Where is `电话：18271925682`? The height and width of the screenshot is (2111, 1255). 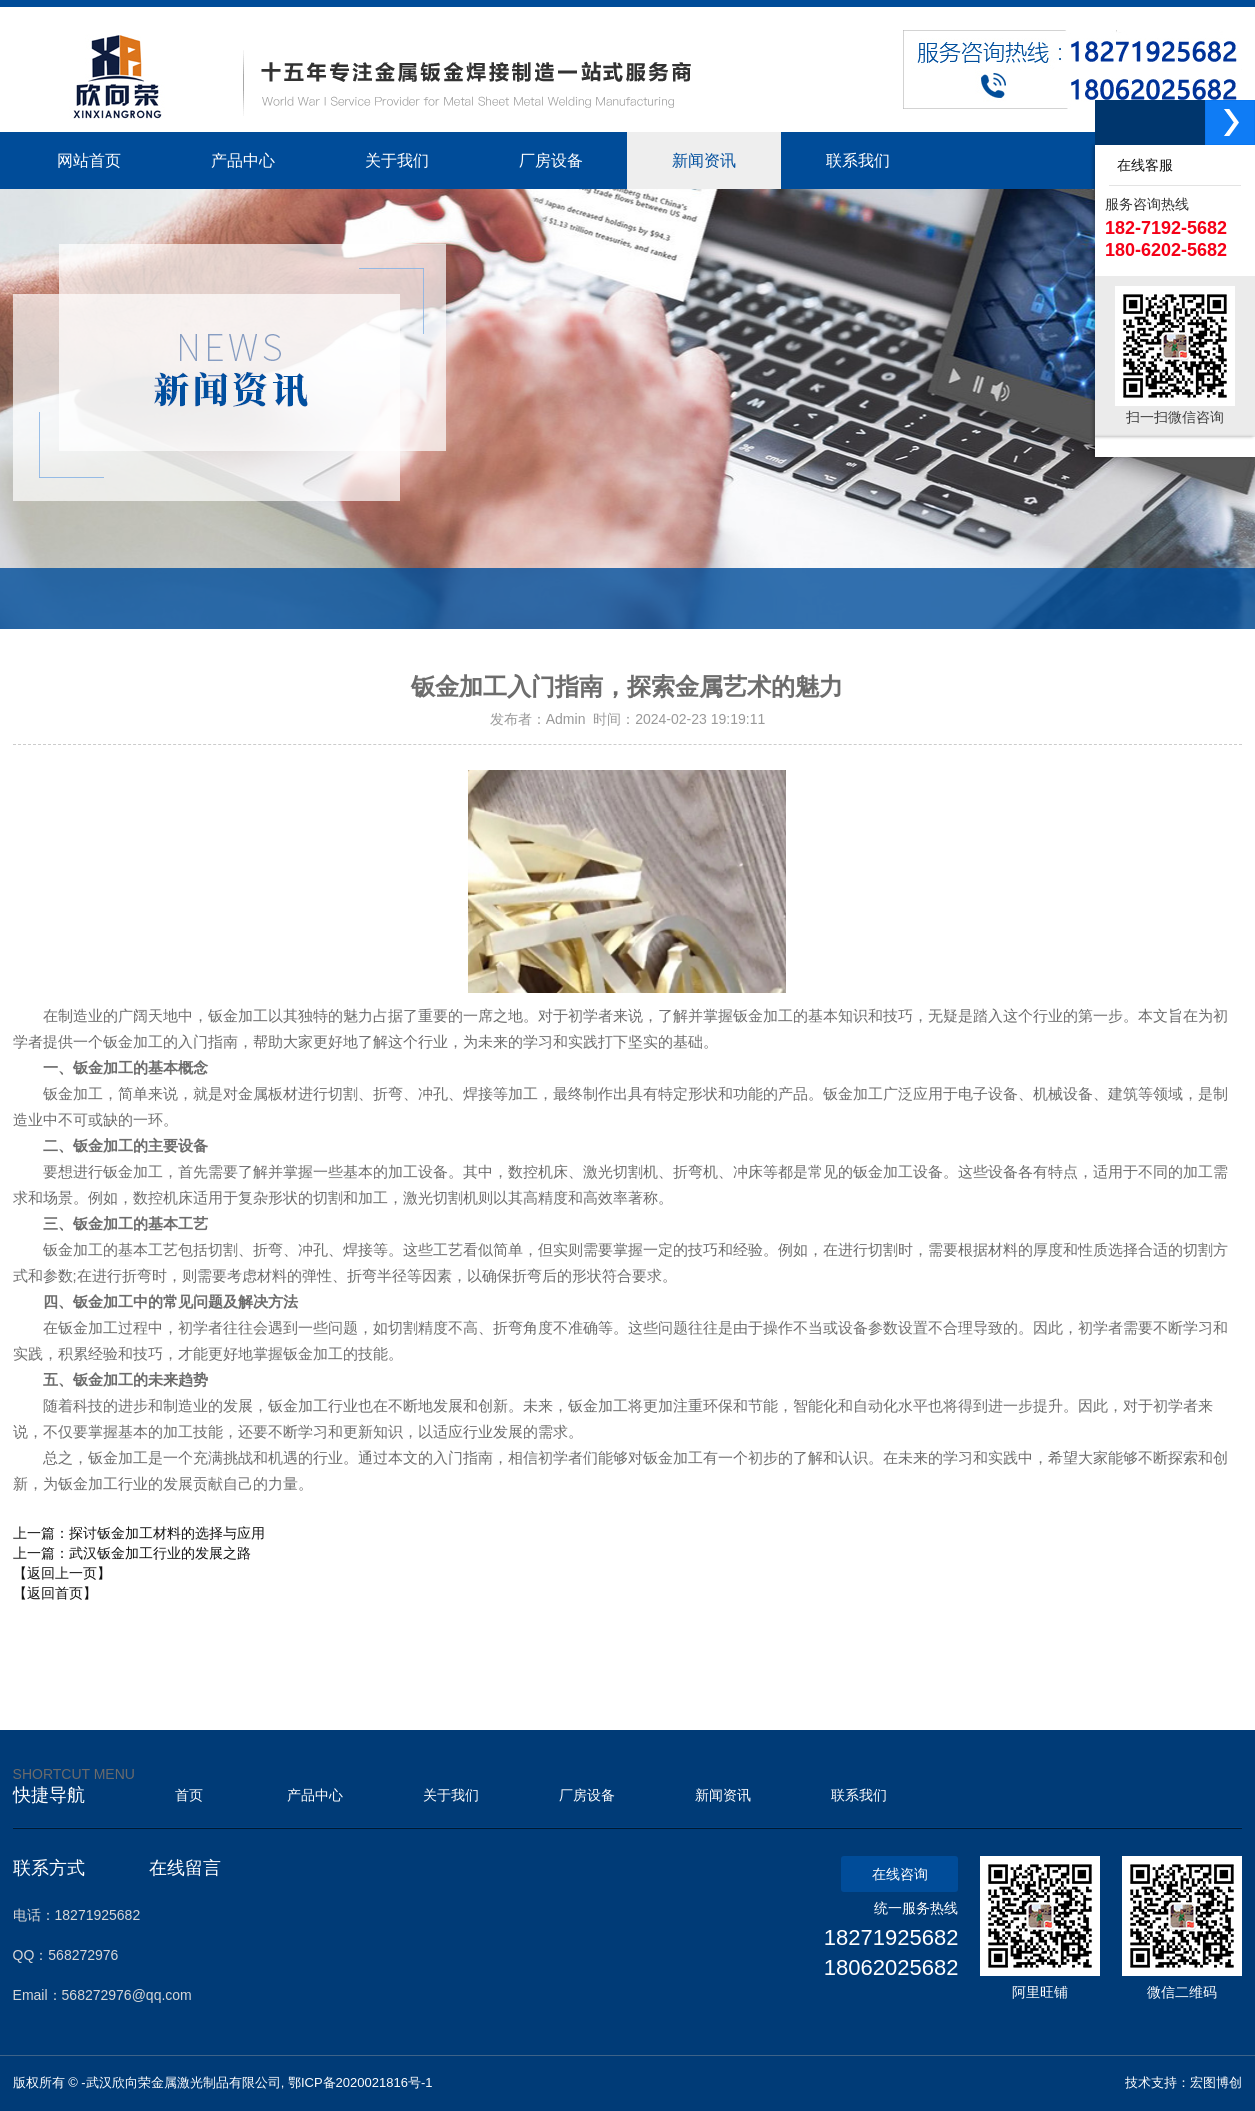 电话：18271925682 is located at coordinates (77, 1915).